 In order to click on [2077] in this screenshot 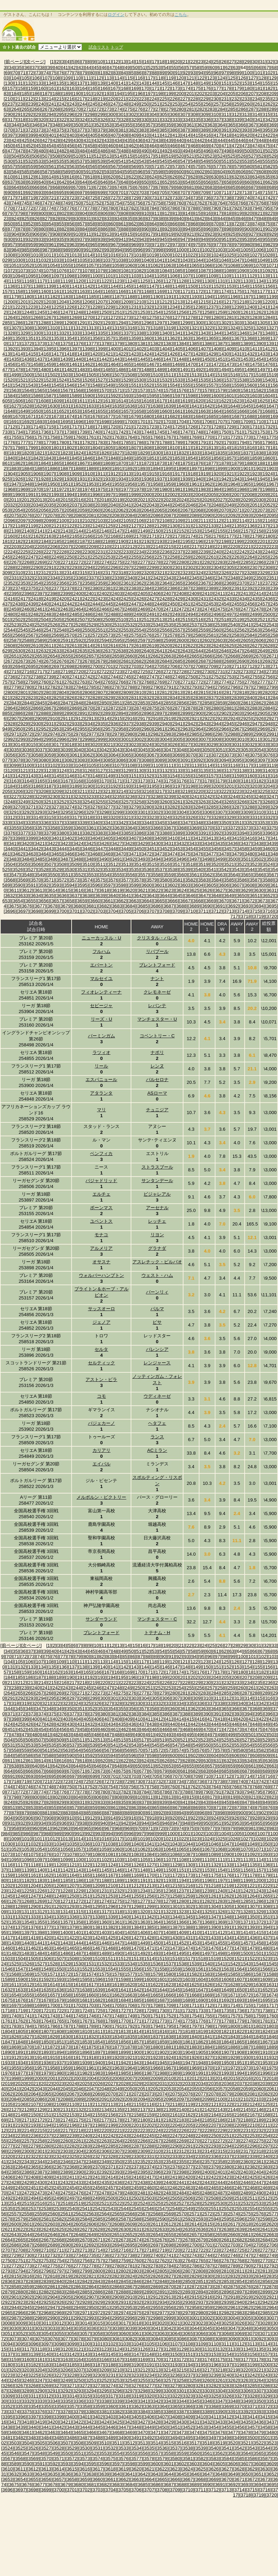, I will do `click(39, 515)`.